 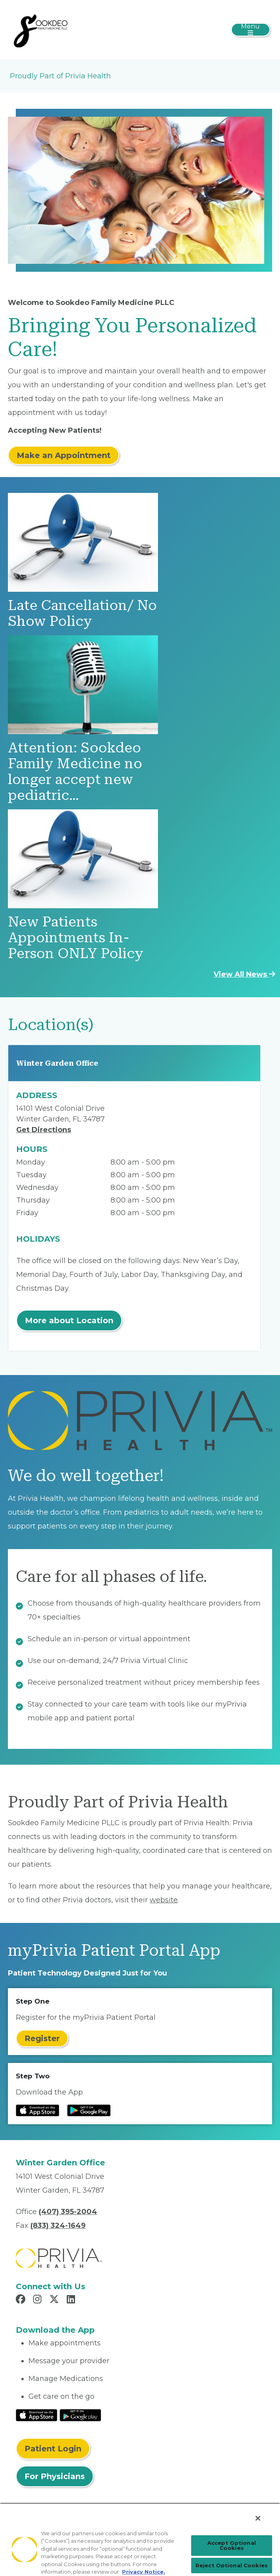 What do you see at coordinates (38, 2300) in the screenshot?
I see `[Read more in Instagram]` at bounding box center [38, 2300].